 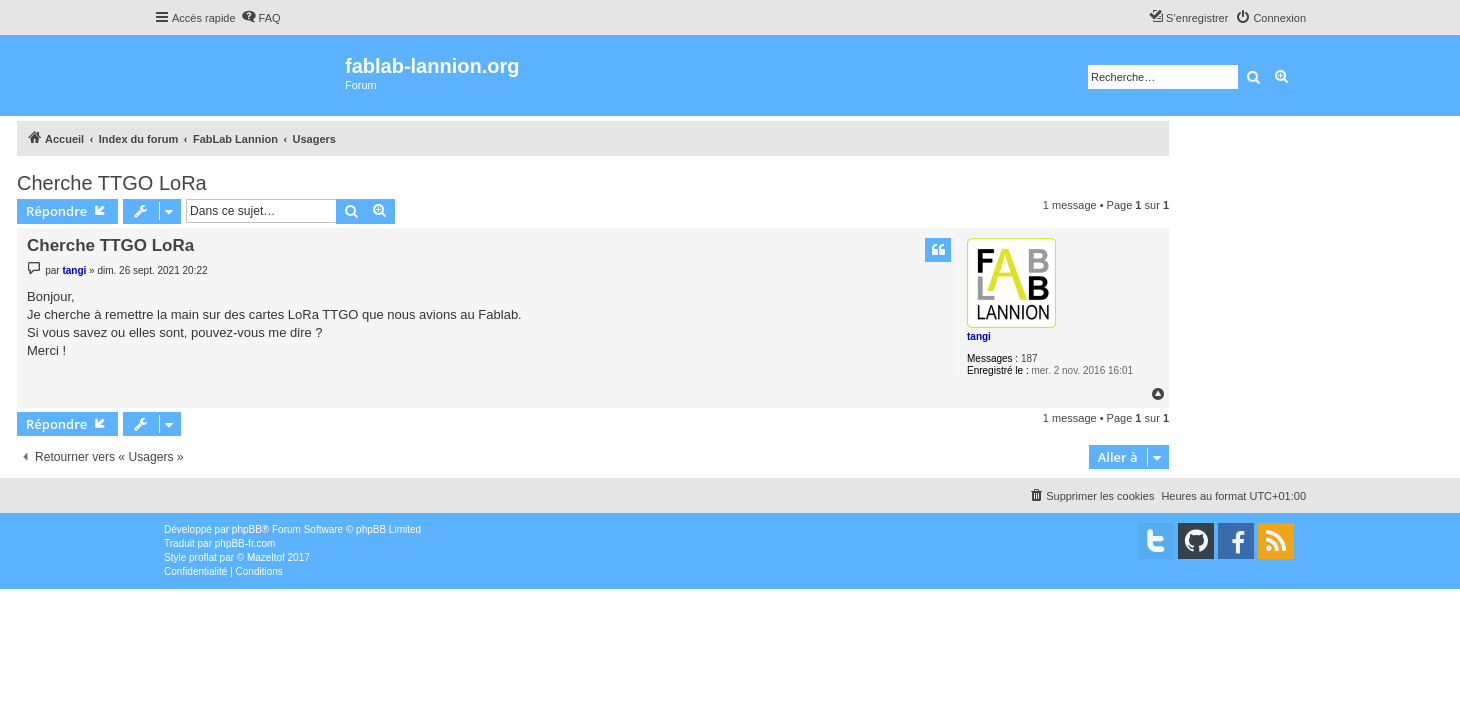 I want to click on proflat, so click(x=203, y=557).